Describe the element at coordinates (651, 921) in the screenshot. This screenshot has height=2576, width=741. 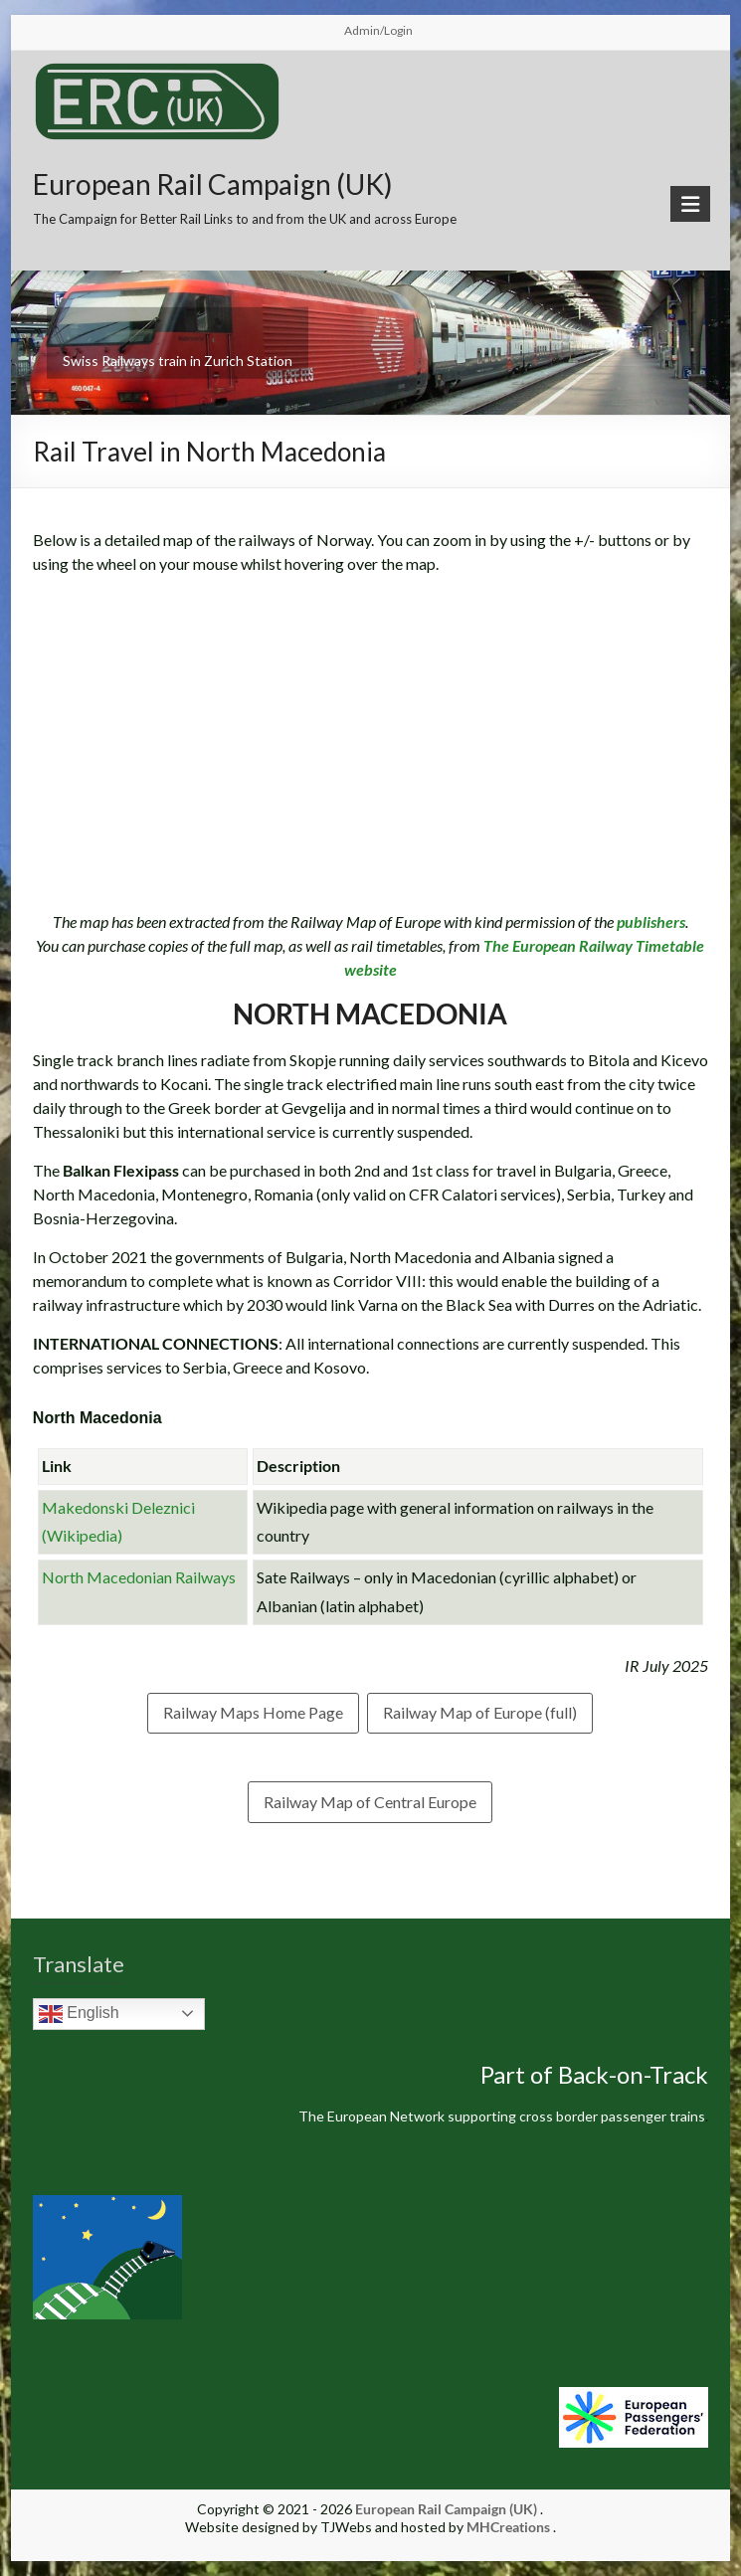
I see `publishers` at that location.